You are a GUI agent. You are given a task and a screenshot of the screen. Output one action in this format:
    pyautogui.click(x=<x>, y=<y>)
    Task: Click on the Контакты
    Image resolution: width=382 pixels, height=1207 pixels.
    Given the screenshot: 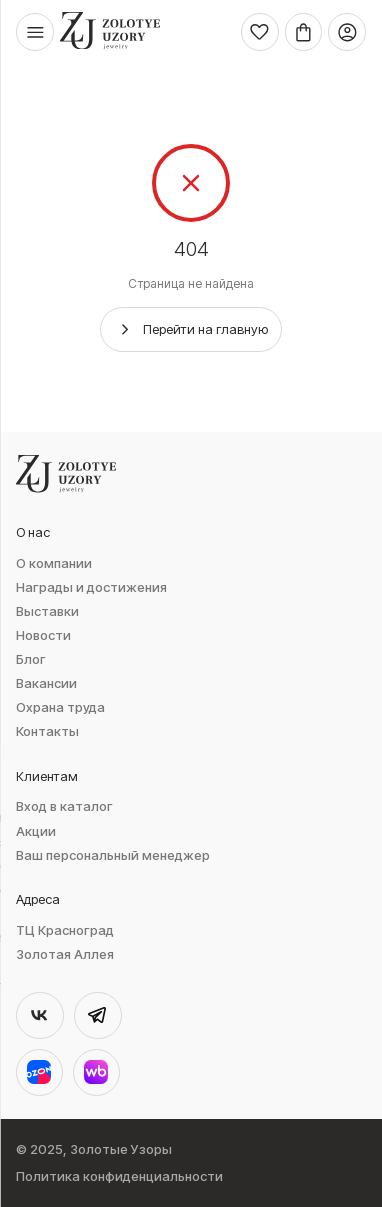 What is the action you would take?
    pyautogui.click(x=47, y=731)
    